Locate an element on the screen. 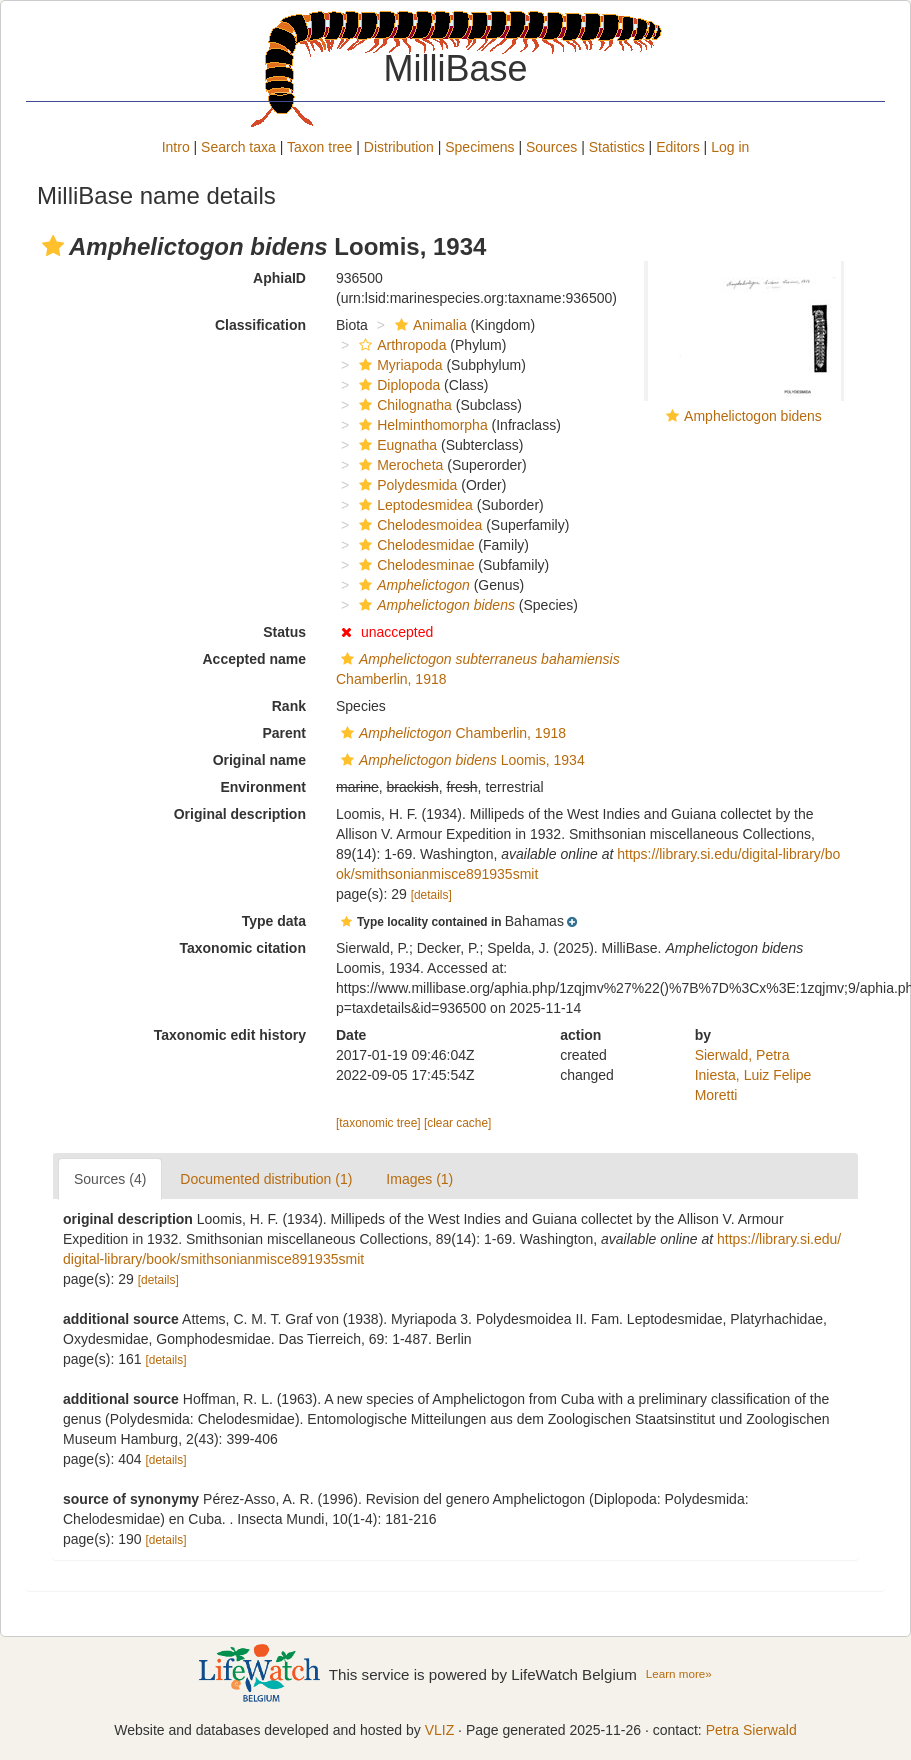 This screenshot has height=1760, width=911. Helminthomorpha is located at coordinates (421, 425).